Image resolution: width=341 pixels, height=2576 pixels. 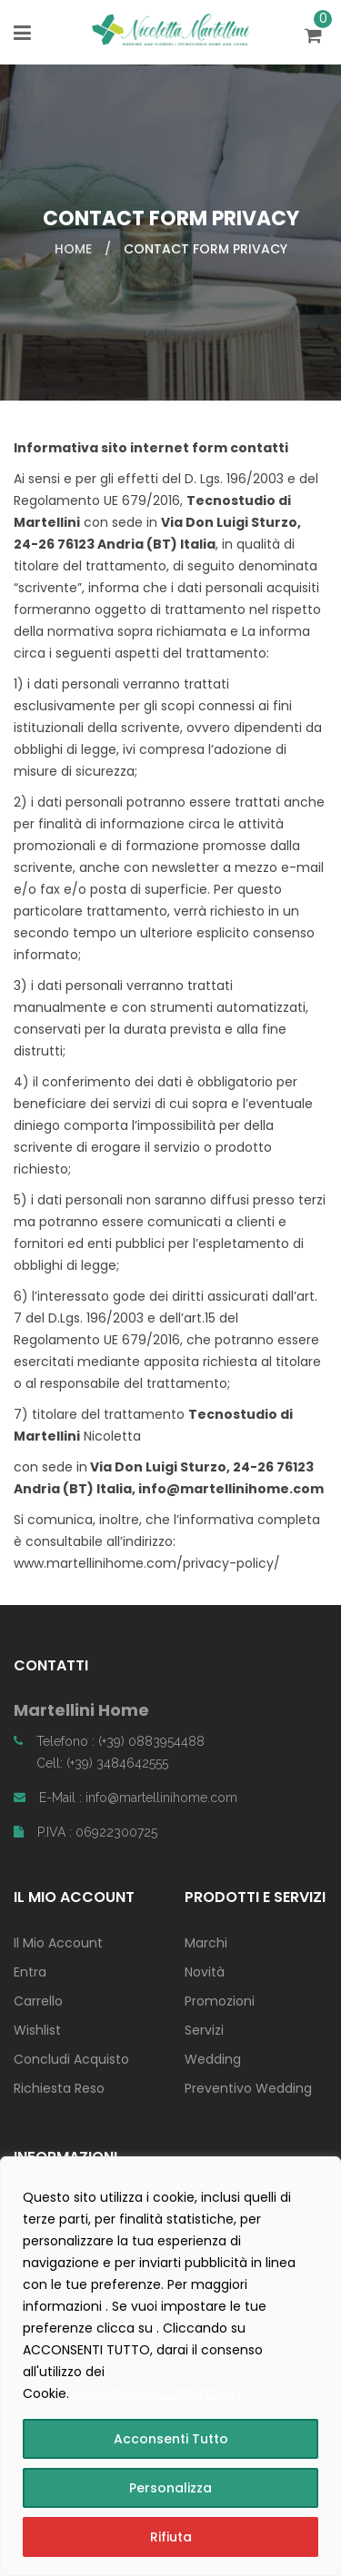 I want to click on Richiesta Reso, so click(x=59, y=2088).